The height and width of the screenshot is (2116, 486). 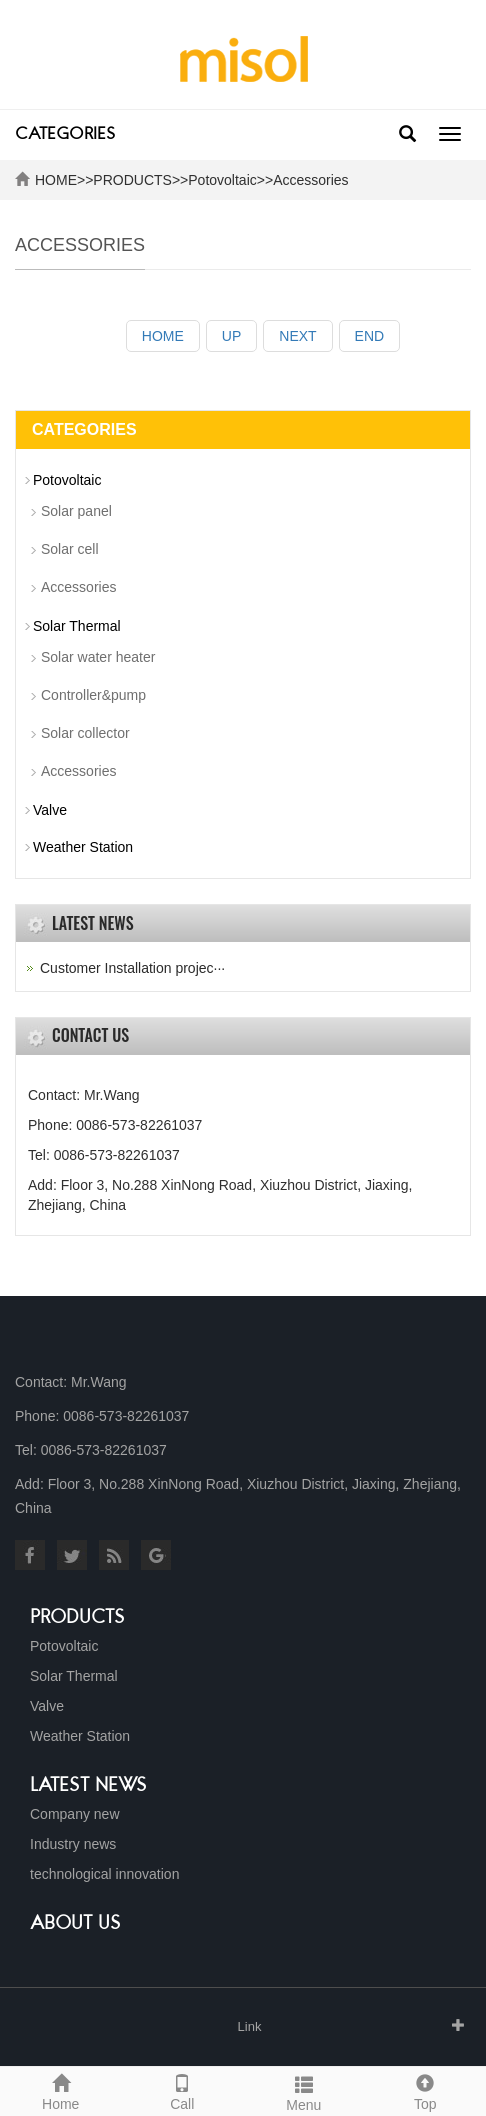 I want to click on UP, so click(x=231, y=336).